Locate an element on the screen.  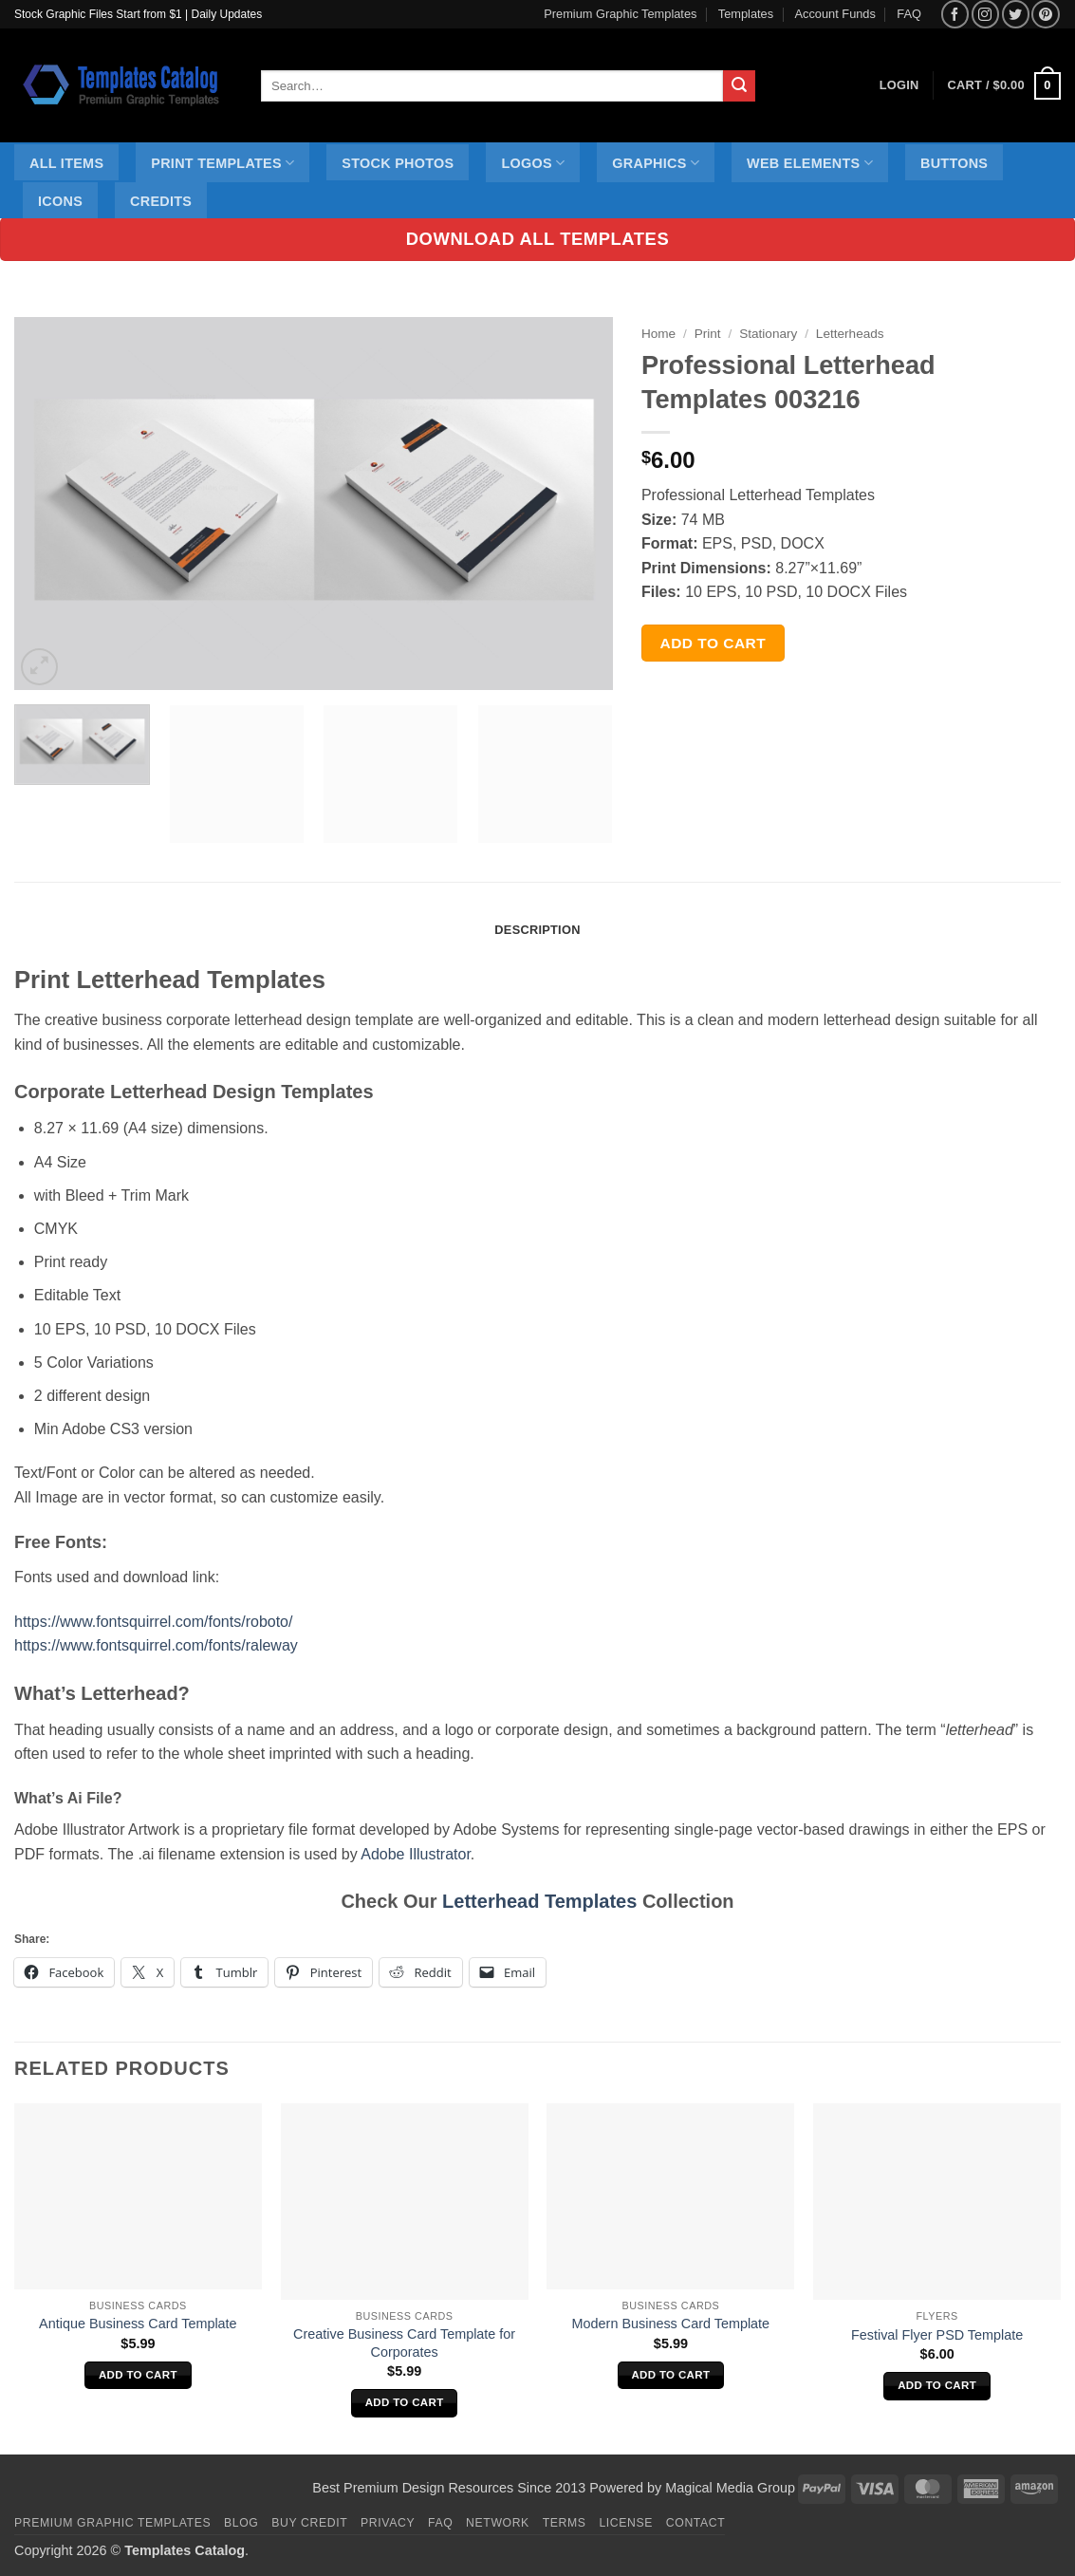
Antique Business Card Template is located at coordinates (138, 2323).